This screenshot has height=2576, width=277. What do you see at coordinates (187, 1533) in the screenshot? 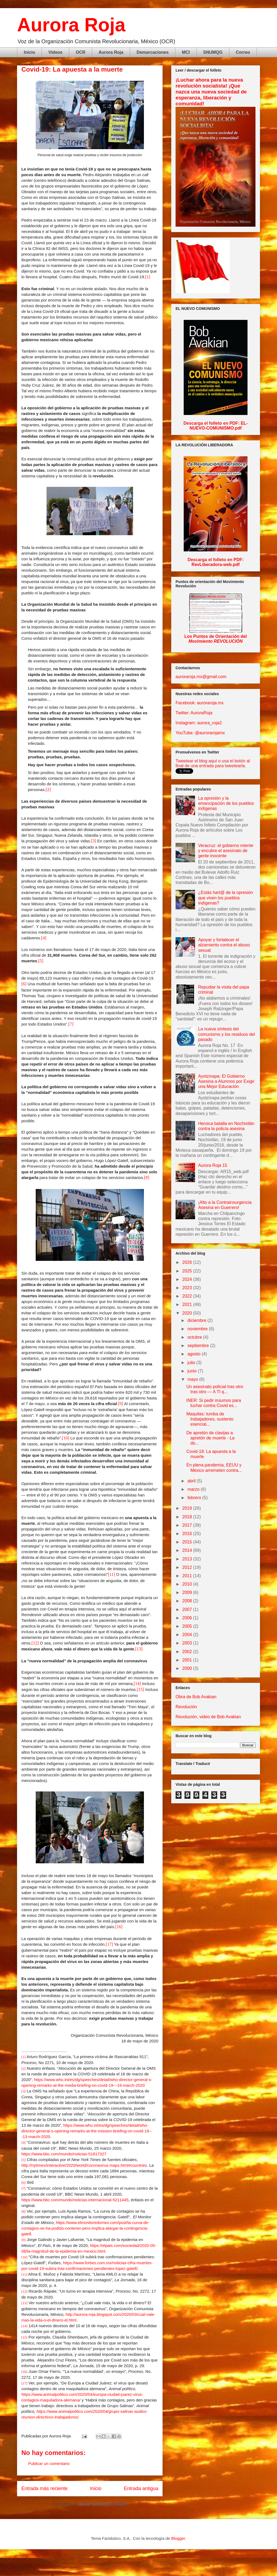
I see `2016` at bounding box center [187, 1533].